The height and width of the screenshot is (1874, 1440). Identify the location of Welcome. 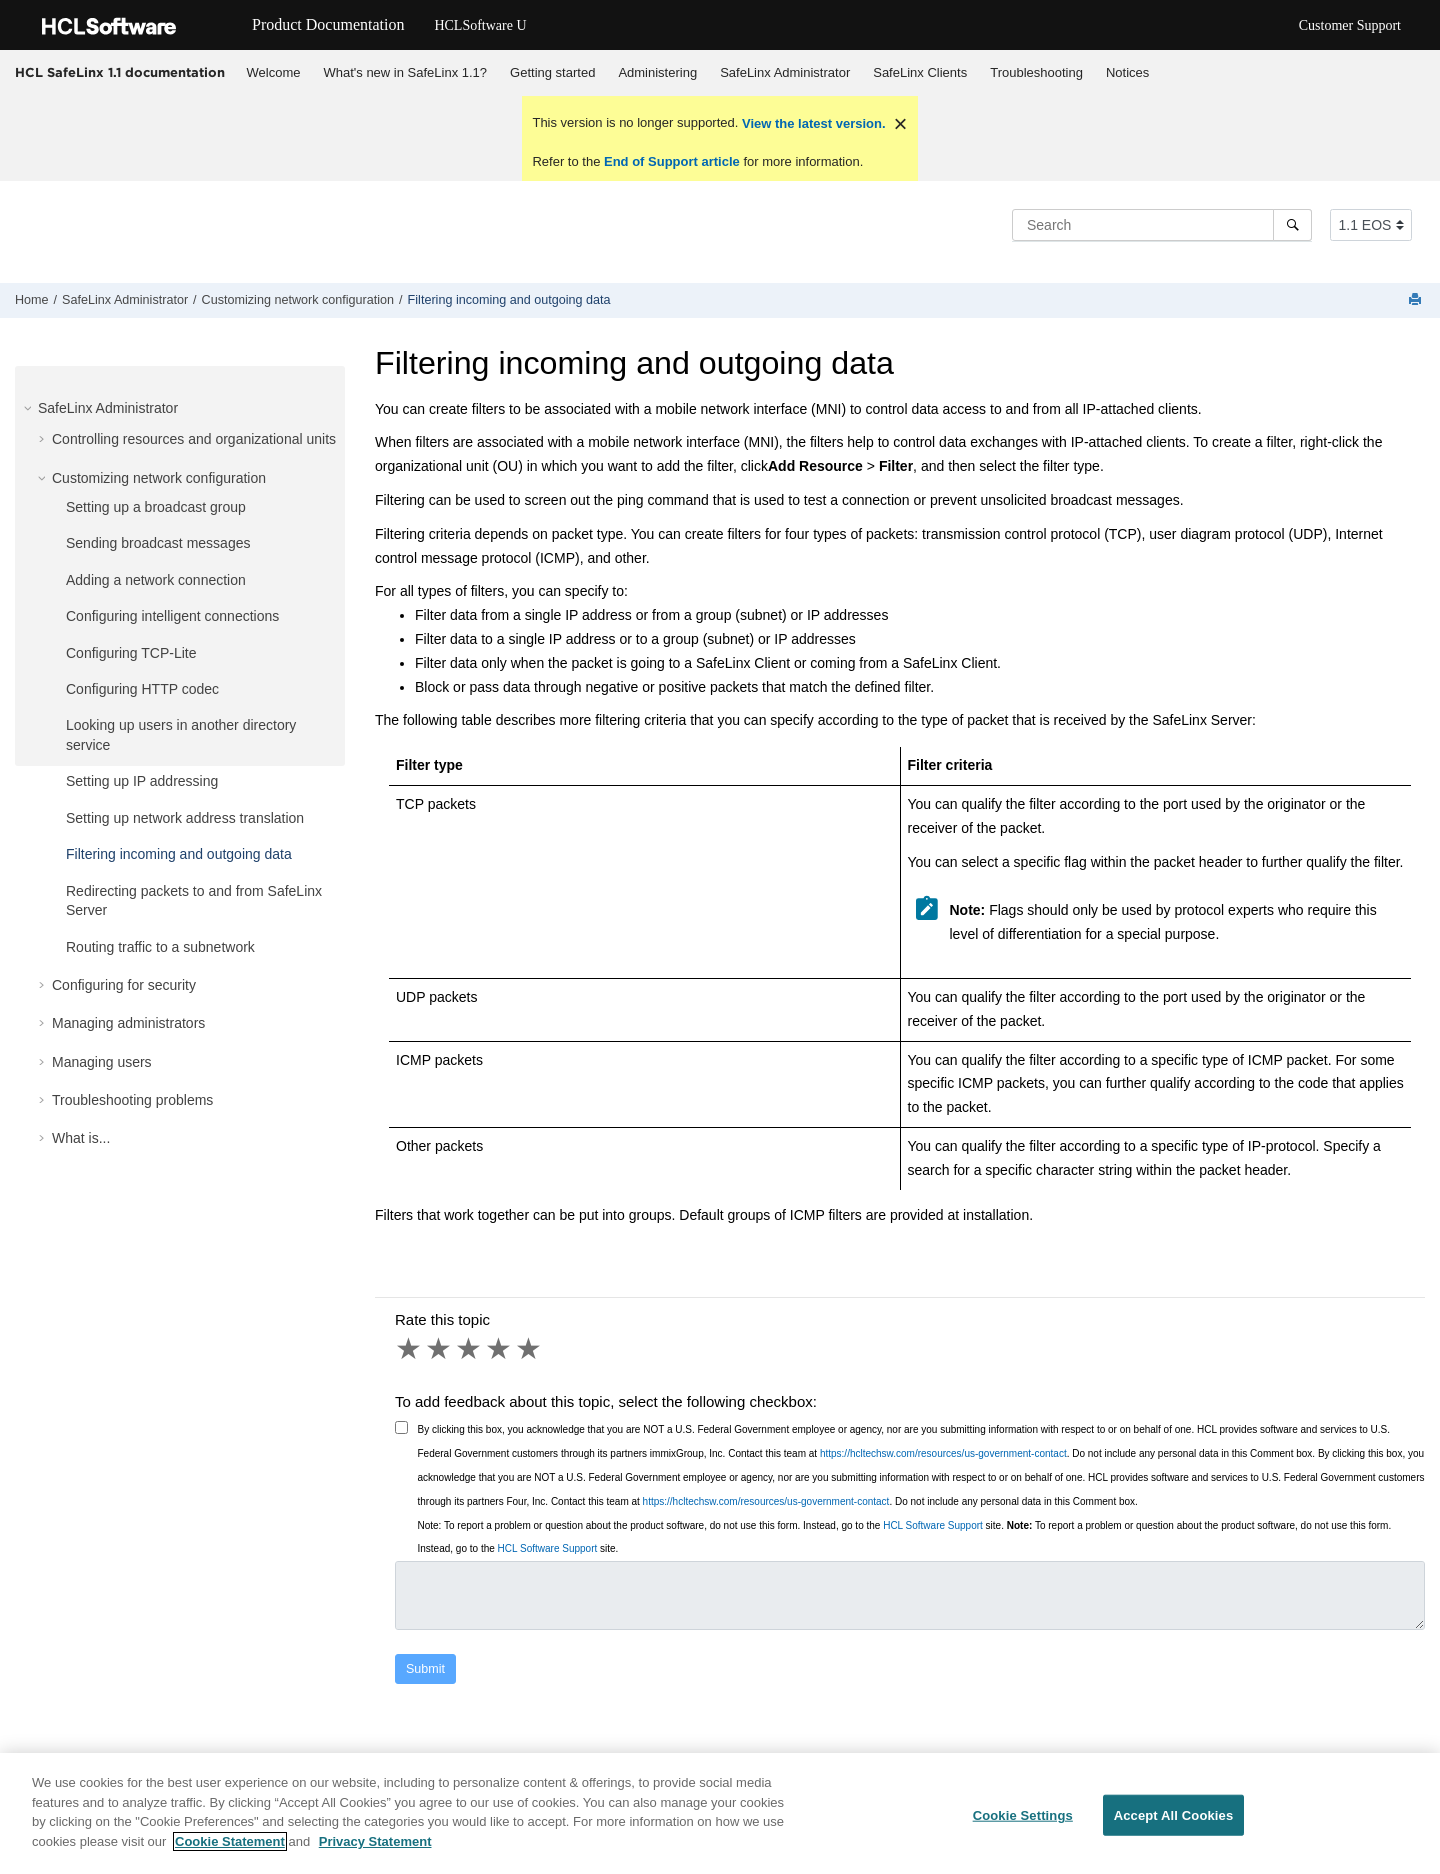
(274, 72).